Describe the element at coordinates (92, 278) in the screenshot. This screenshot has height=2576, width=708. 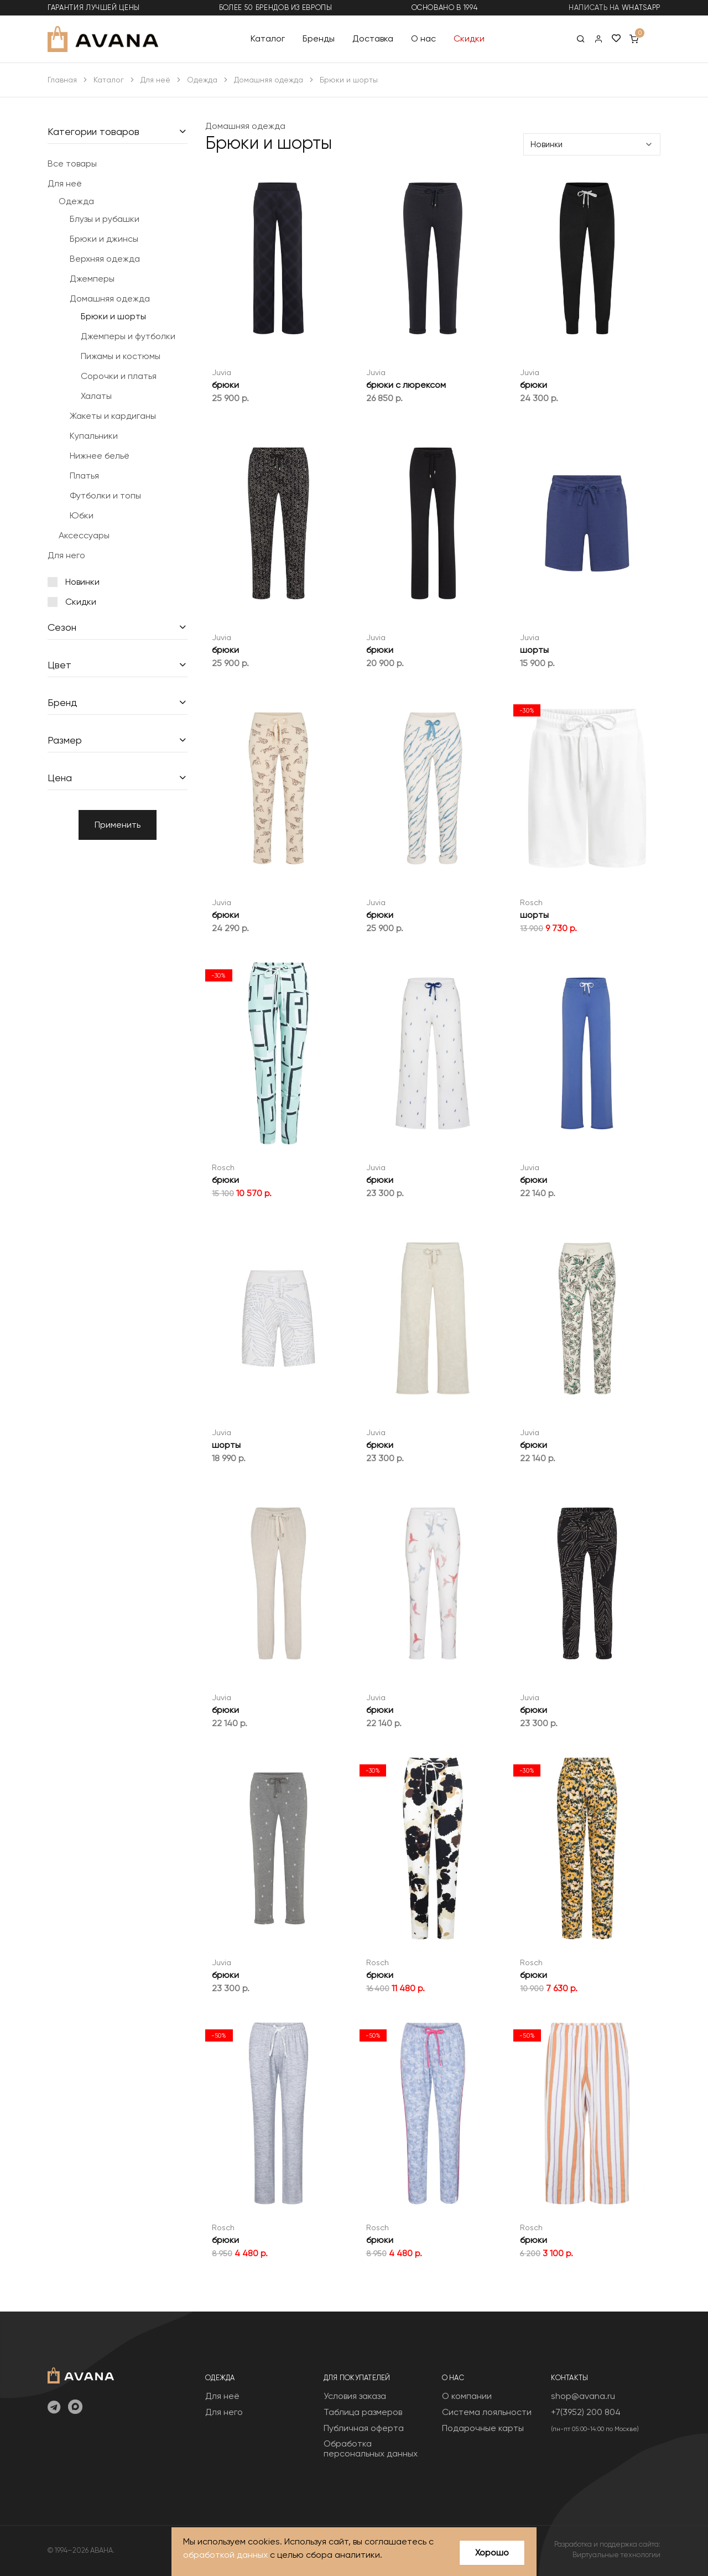
I see `Джемперы` at that location.